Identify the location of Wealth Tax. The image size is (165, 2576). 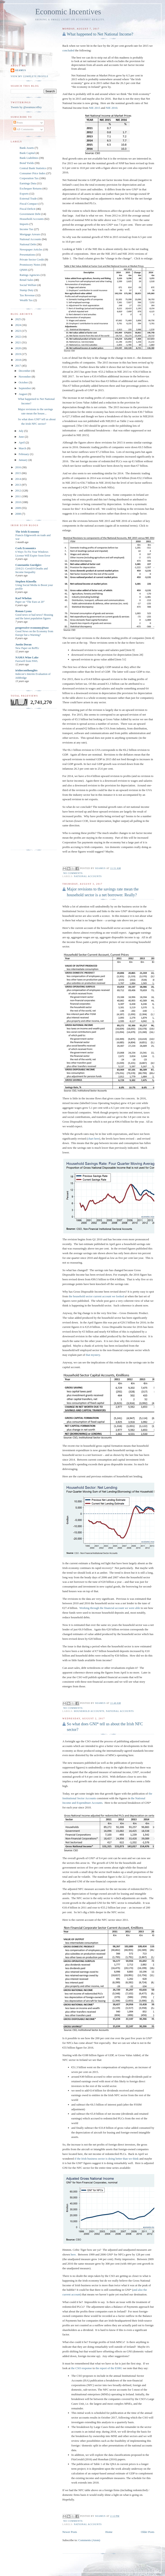
(26, 300).